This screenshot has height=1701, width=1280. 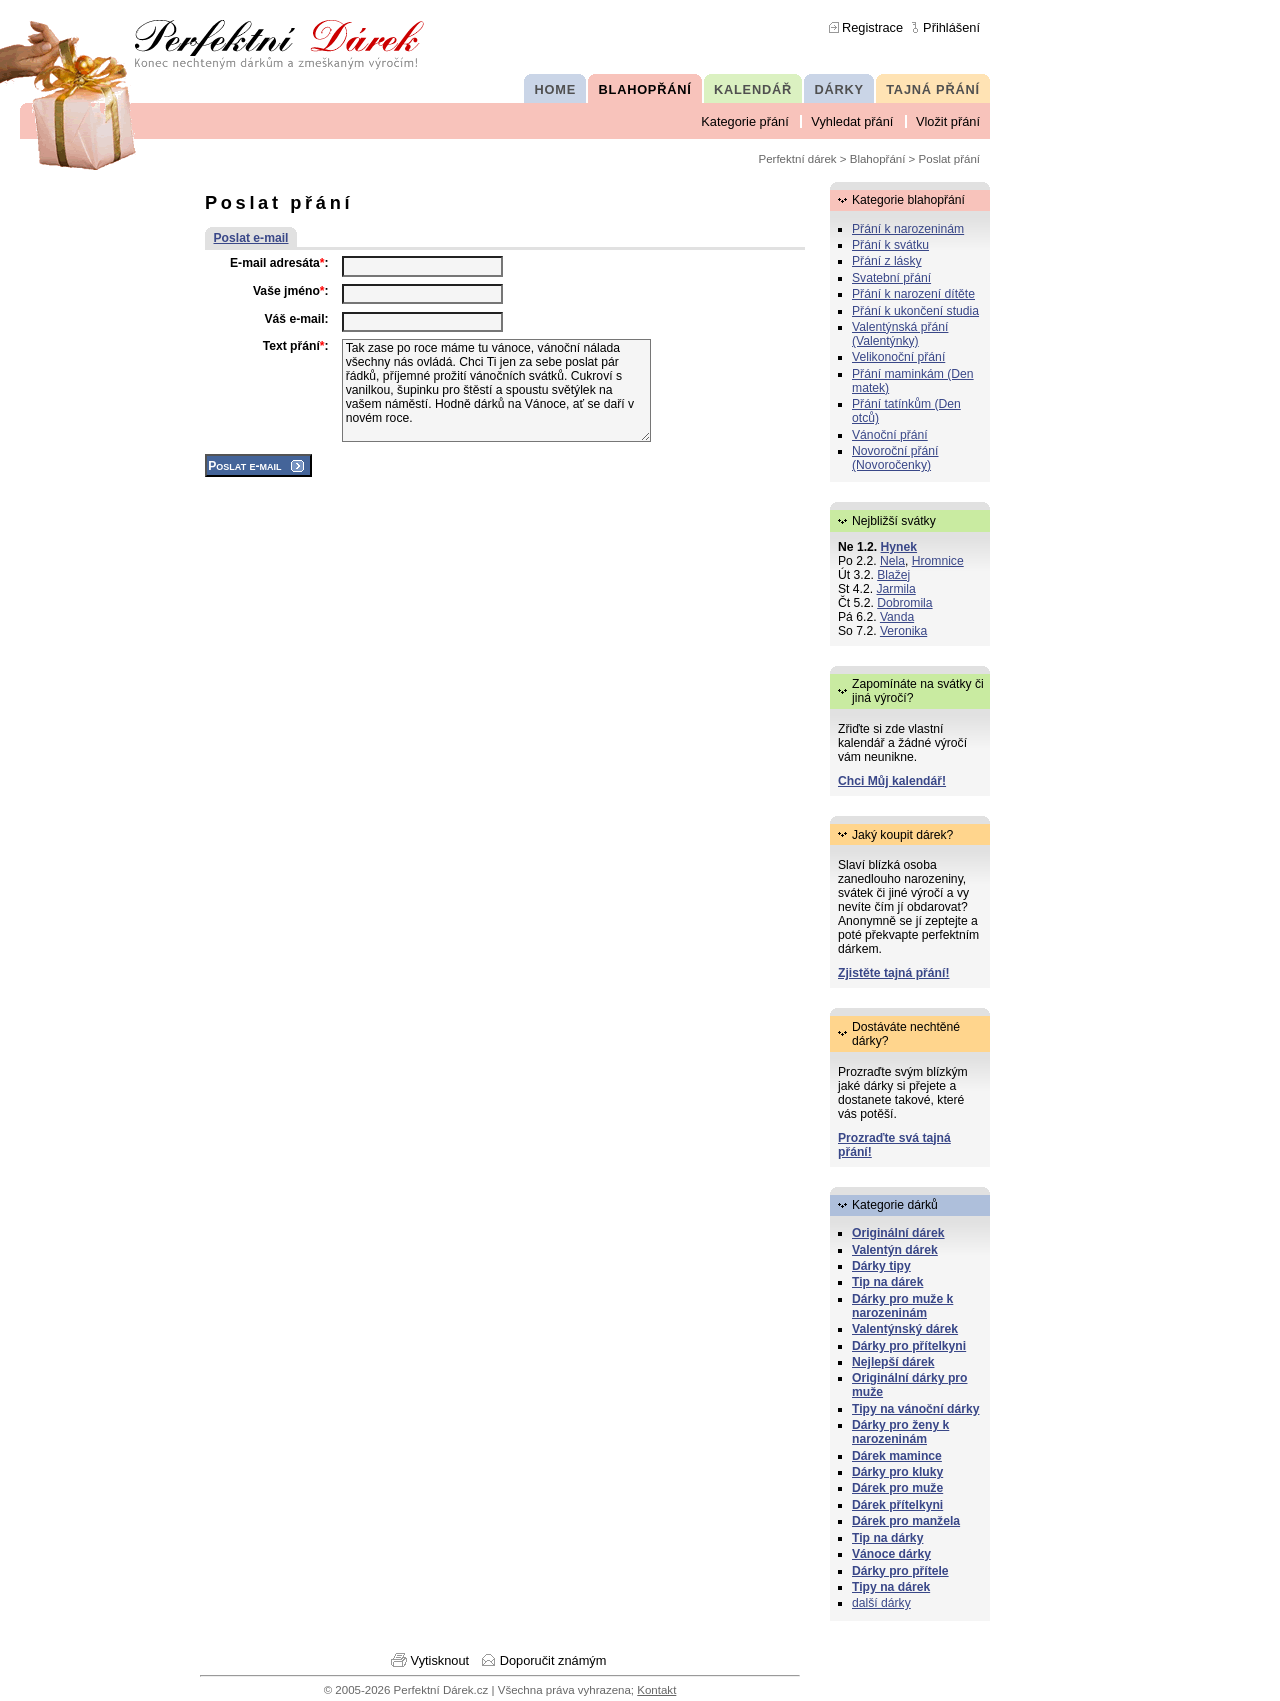 What do you see at coordinates (948, 121) in the screenshot?
I see `Vložit přání` at bounding box center [948, 121].